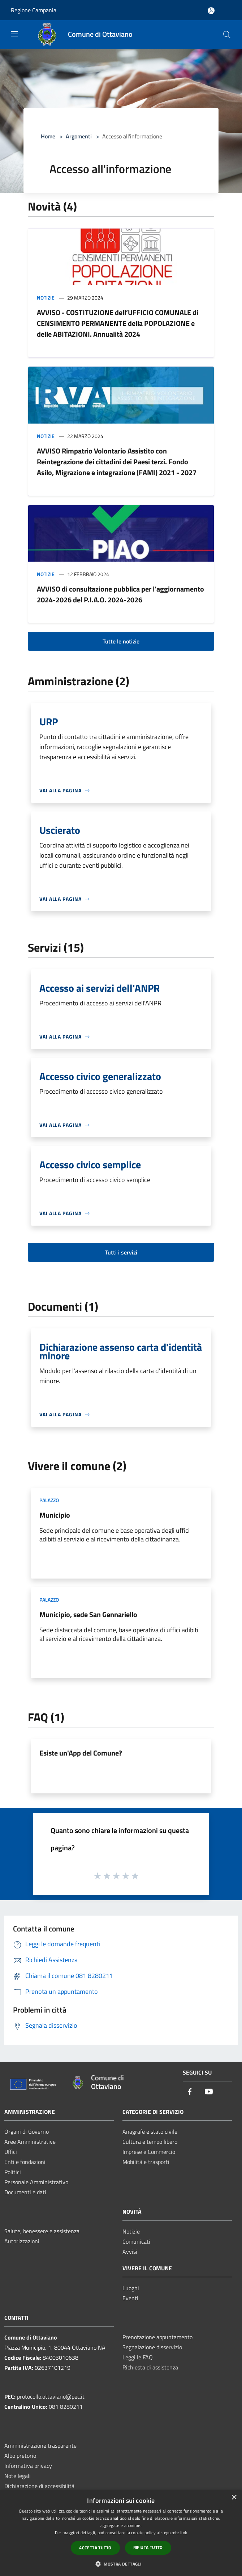 The width and height of the screenshot is (242, 2576). I want to click on [Toggle navigation], so click(14, 34).